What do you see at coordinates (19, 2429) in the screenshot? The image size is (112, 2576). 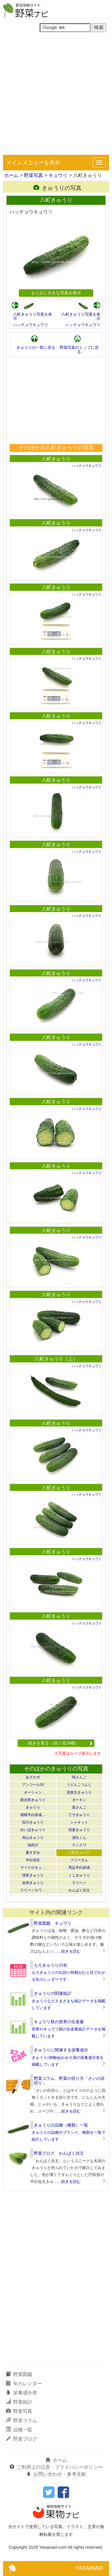 I see `品種一覧` at bounding box center [19, 2429].